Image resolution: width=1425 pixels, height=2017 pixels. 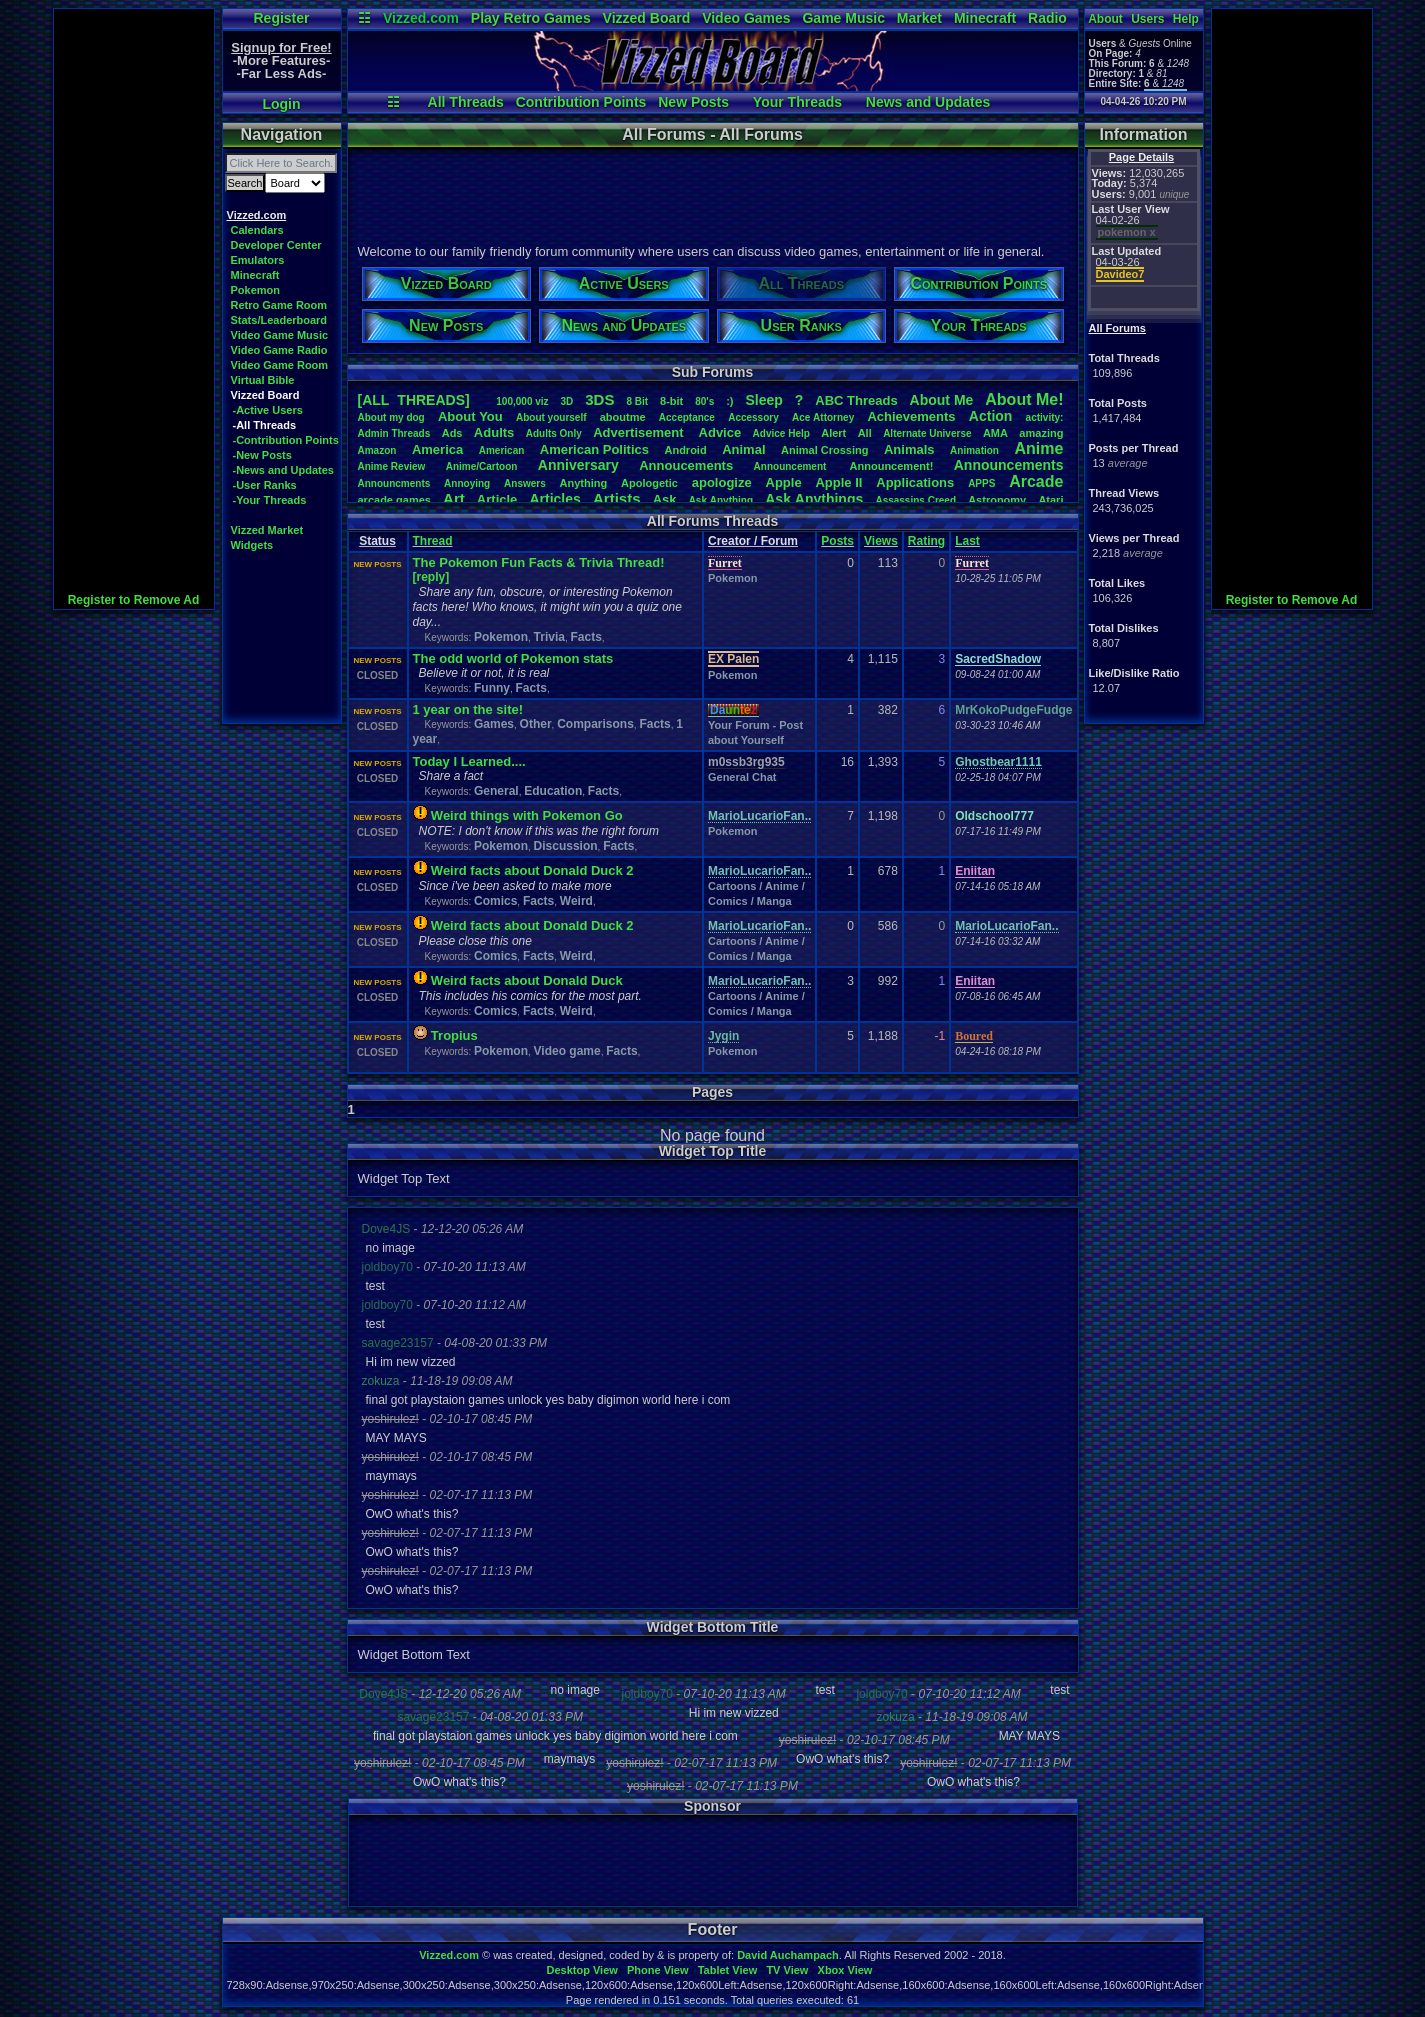 I want to click on Radio, so click(x=1047, y=18).